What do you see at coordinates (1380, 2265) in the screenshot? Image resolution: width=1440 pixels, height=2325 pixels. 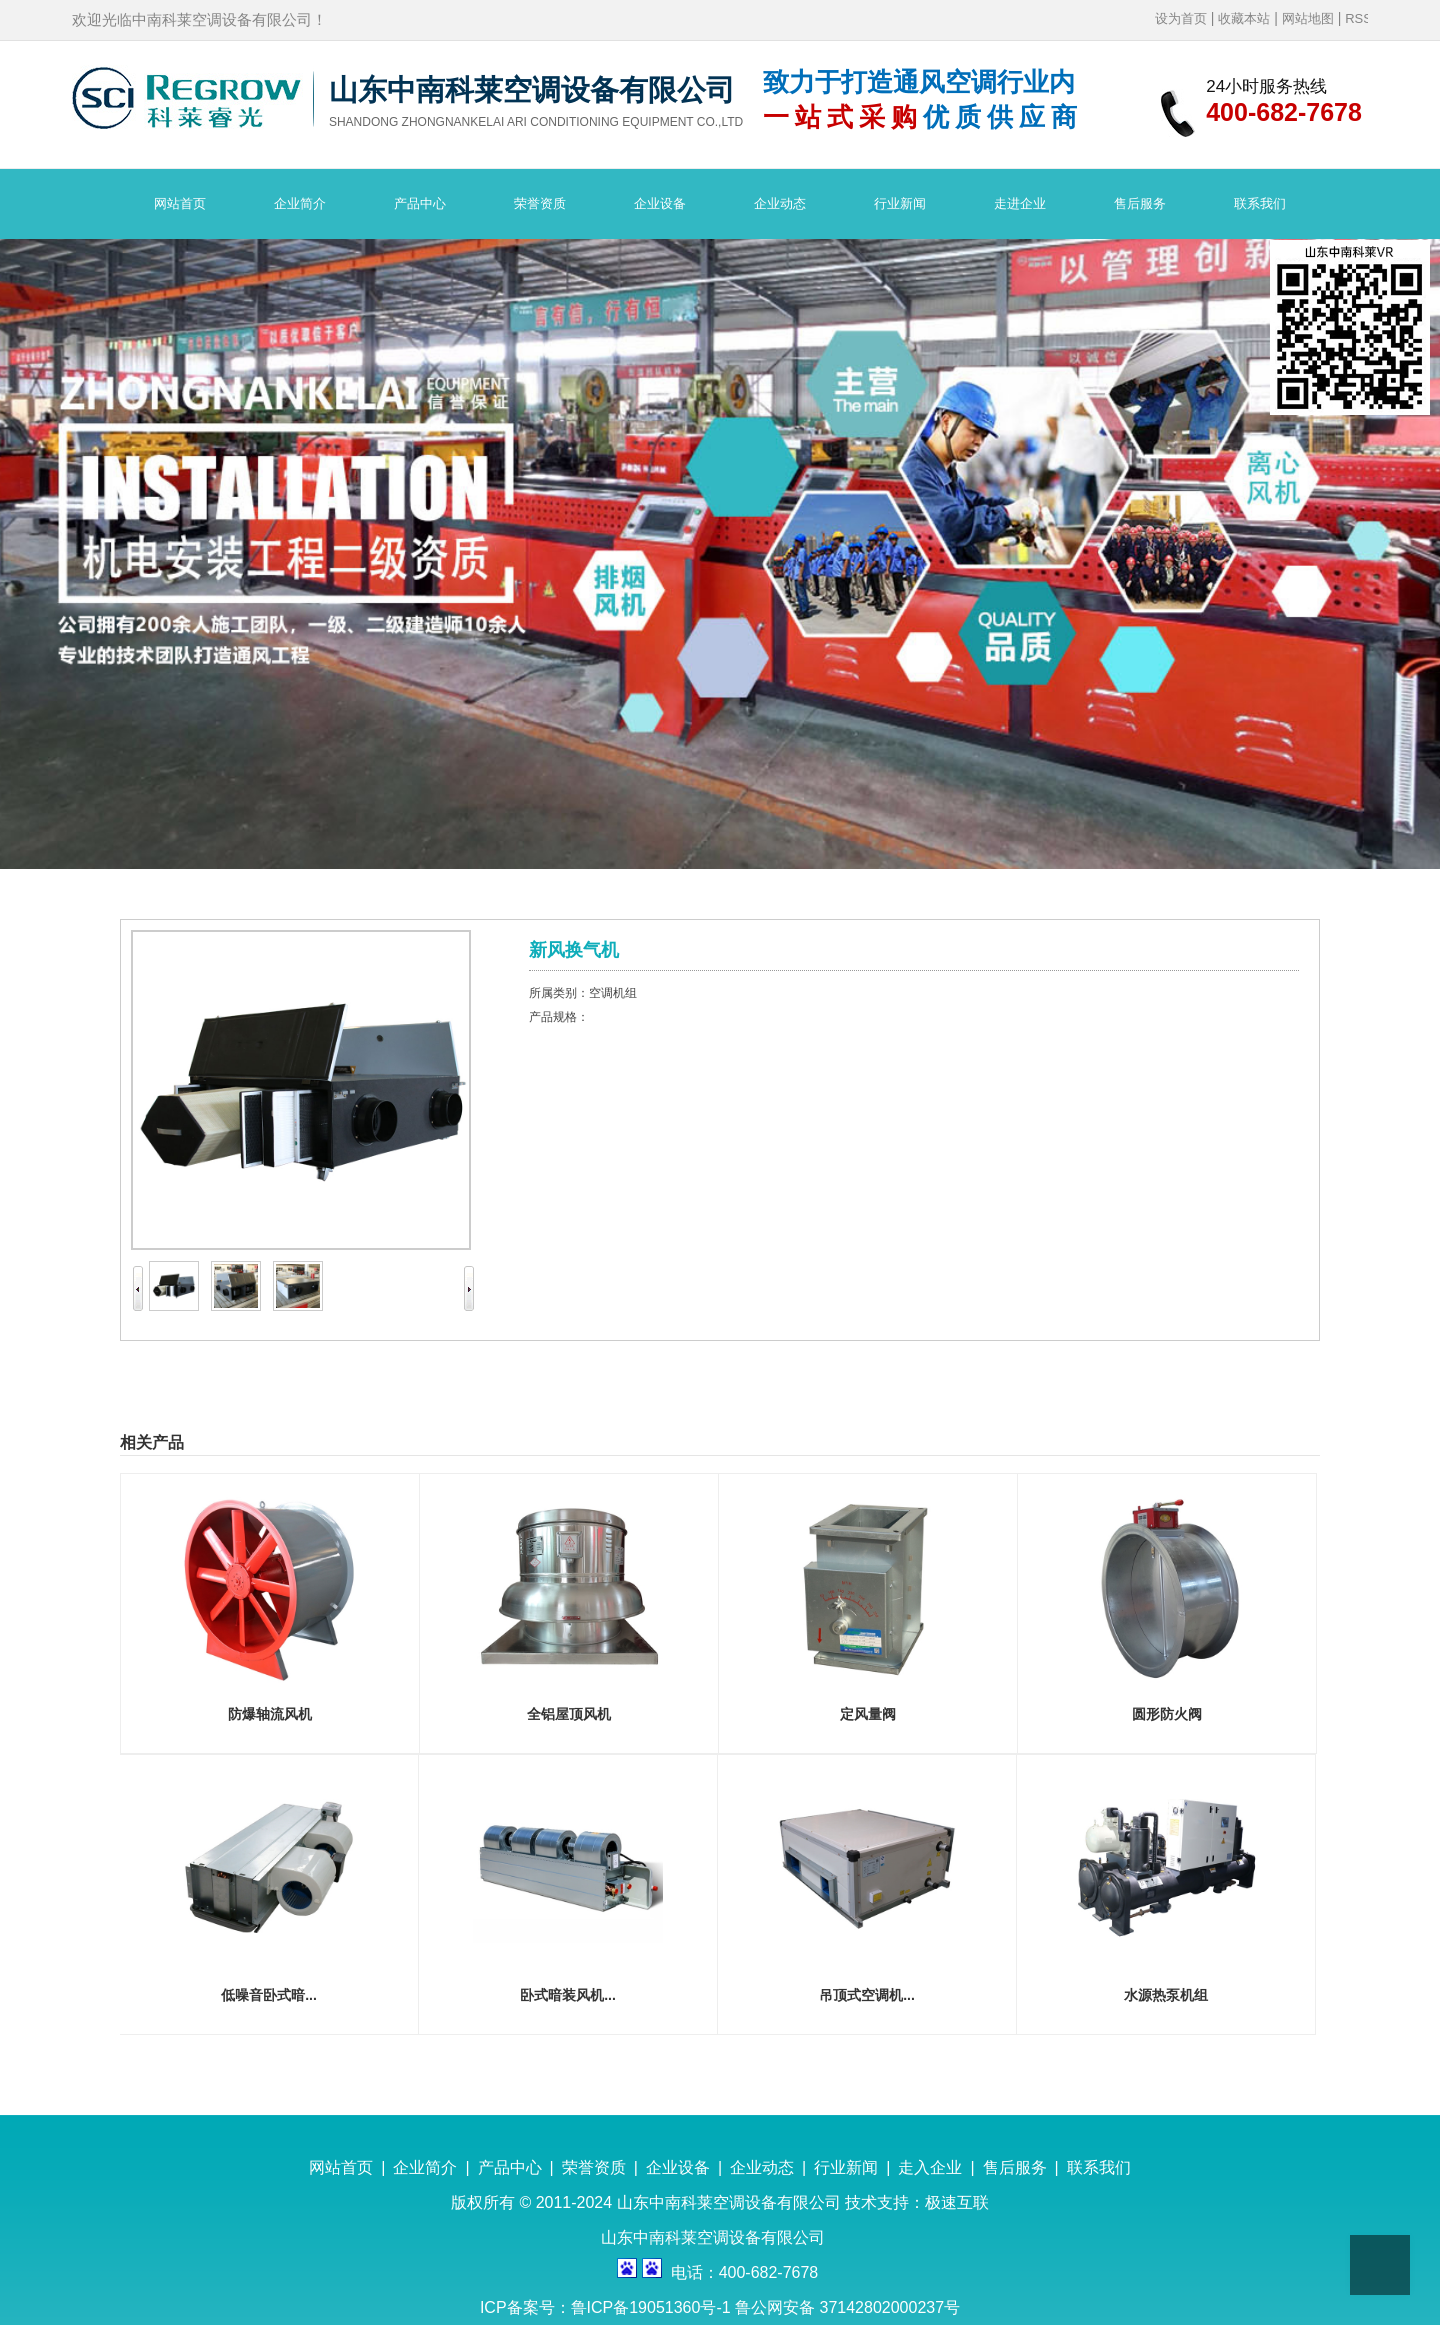 I see `Top` at bounding box center [1380, 2265].